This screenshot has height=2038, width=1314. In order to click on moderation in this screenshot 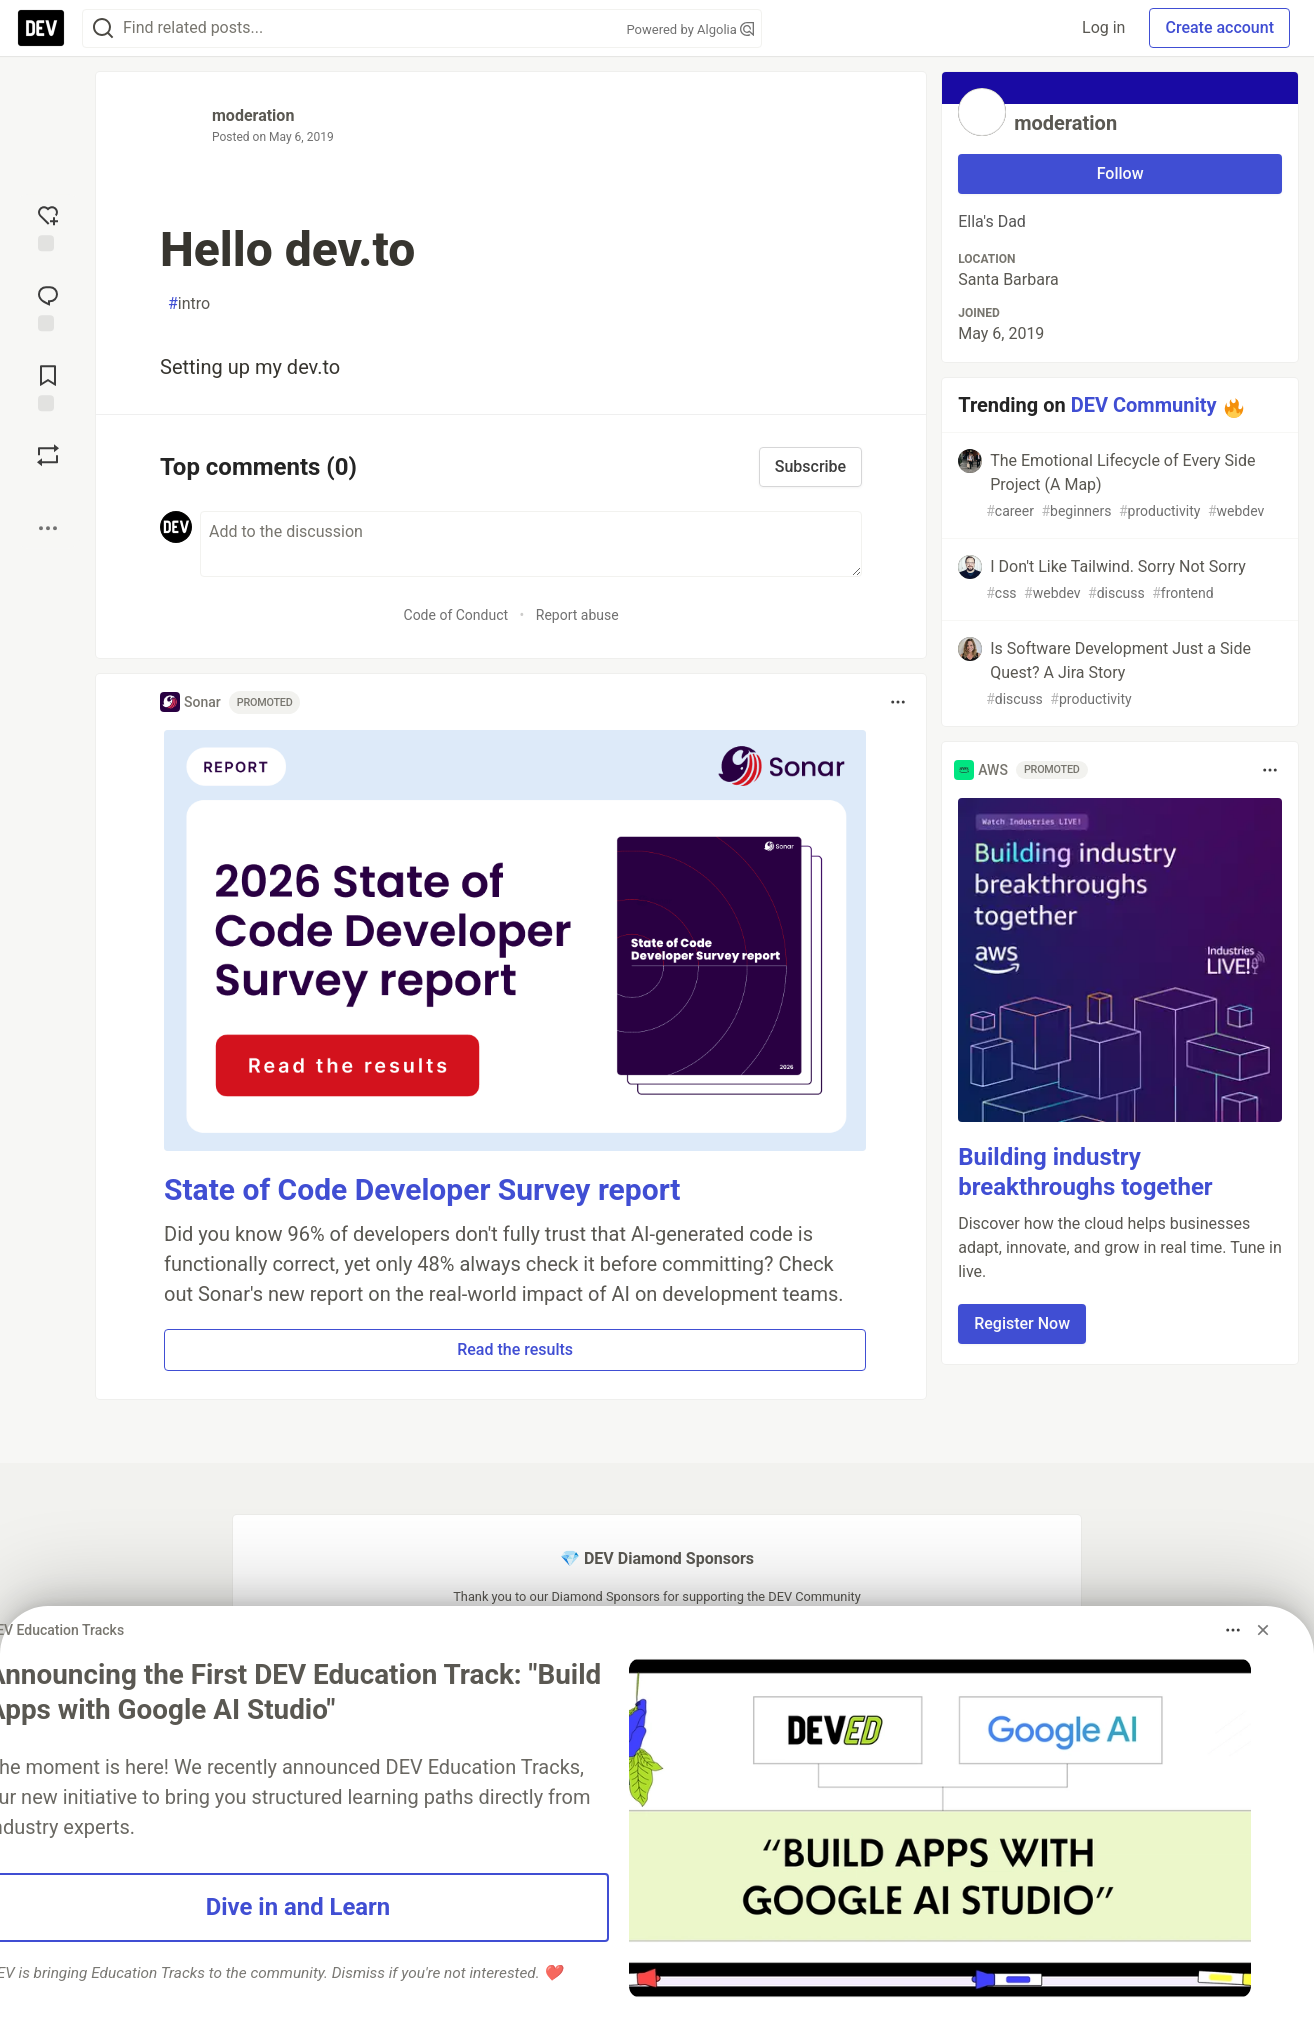, I will do `click(253, 115)`.